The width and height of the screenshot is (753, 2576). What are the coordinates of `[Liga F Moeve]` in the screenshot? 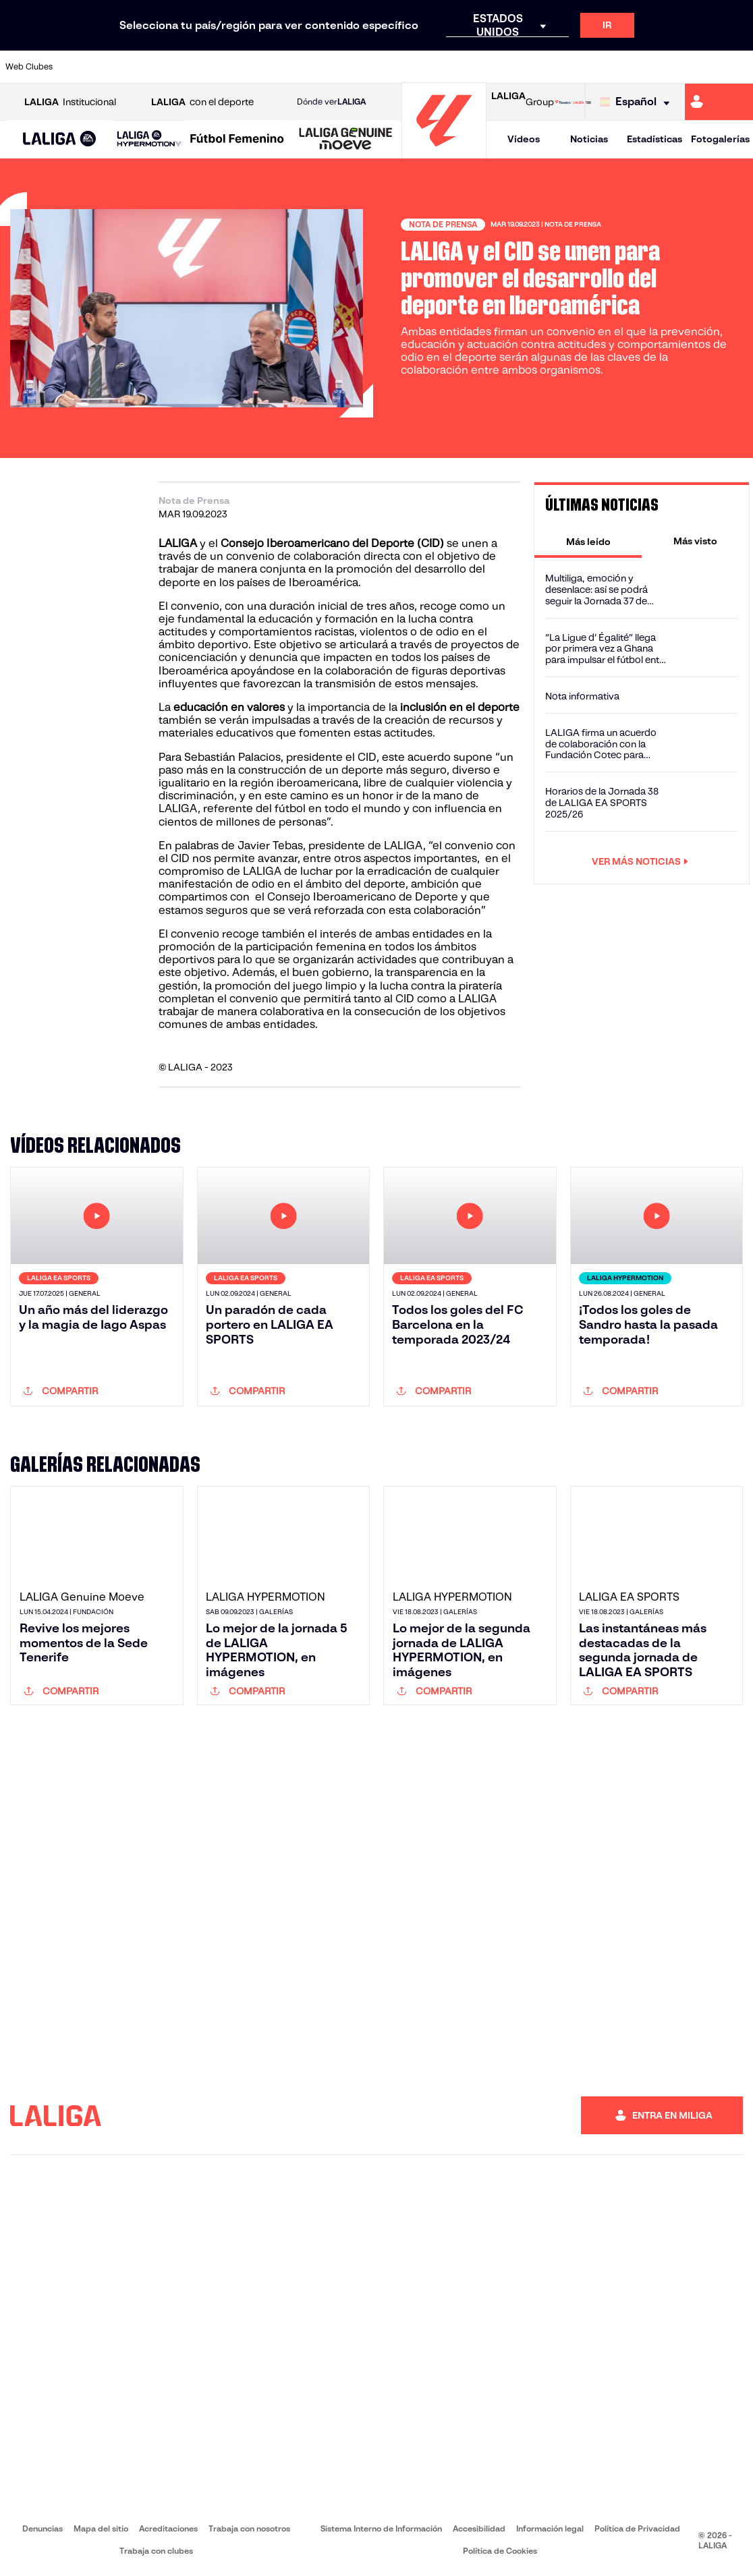 It's located at (237, 139).